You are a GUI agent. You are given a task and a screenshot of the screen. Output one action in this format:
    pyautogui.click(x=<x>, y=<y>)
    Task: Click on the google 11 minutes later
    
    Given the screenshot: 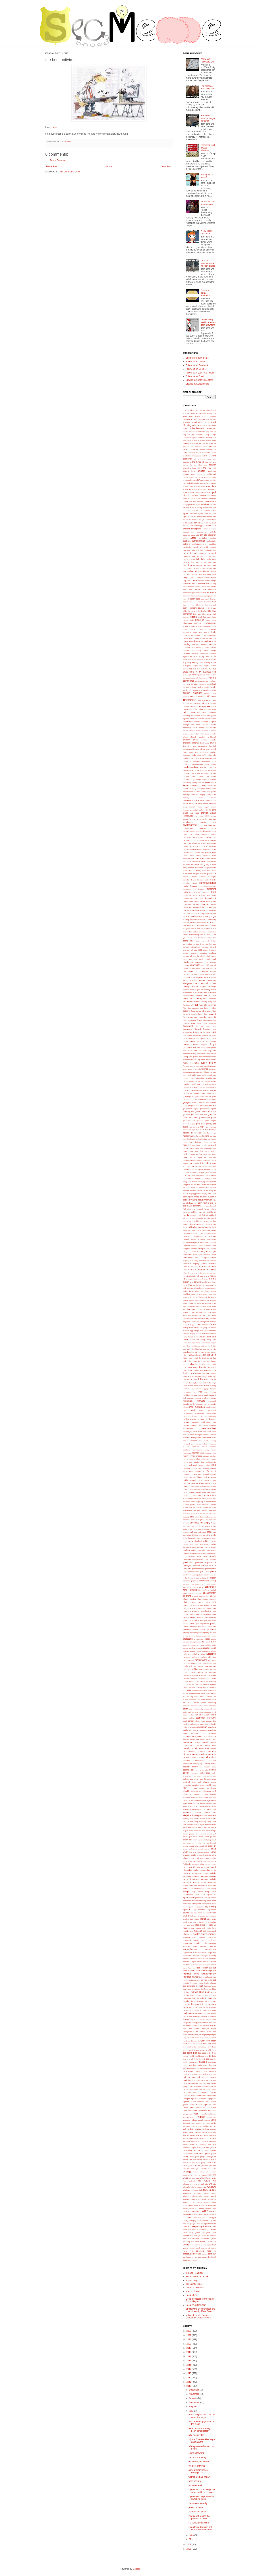 What is the action you would take?
    pyautogui.click(x=200, y=1102)
    